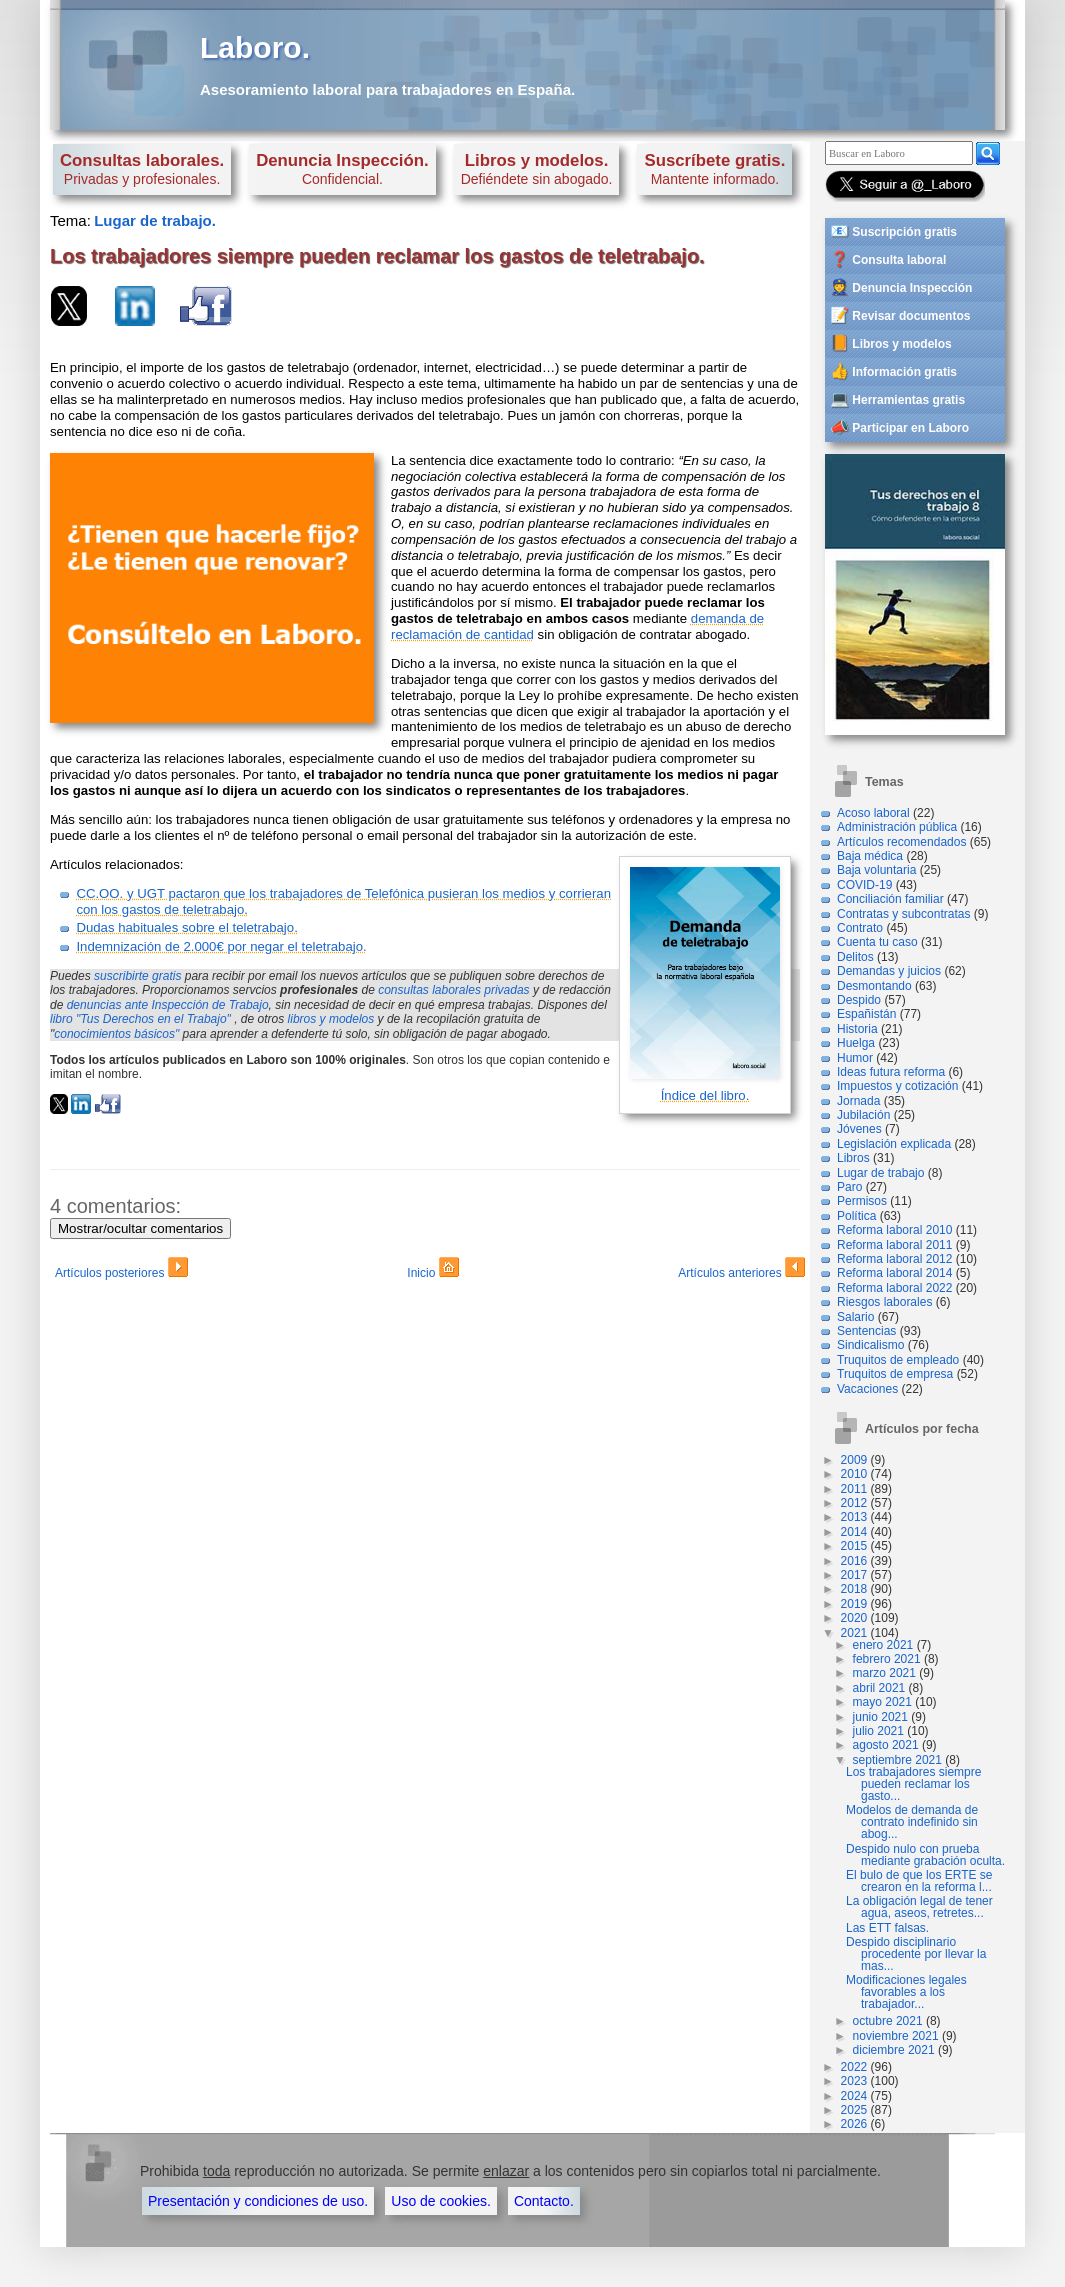 This screenshot has width=1065, height=2287. I want to click on Artículos posteriores, so click(121, 1270).